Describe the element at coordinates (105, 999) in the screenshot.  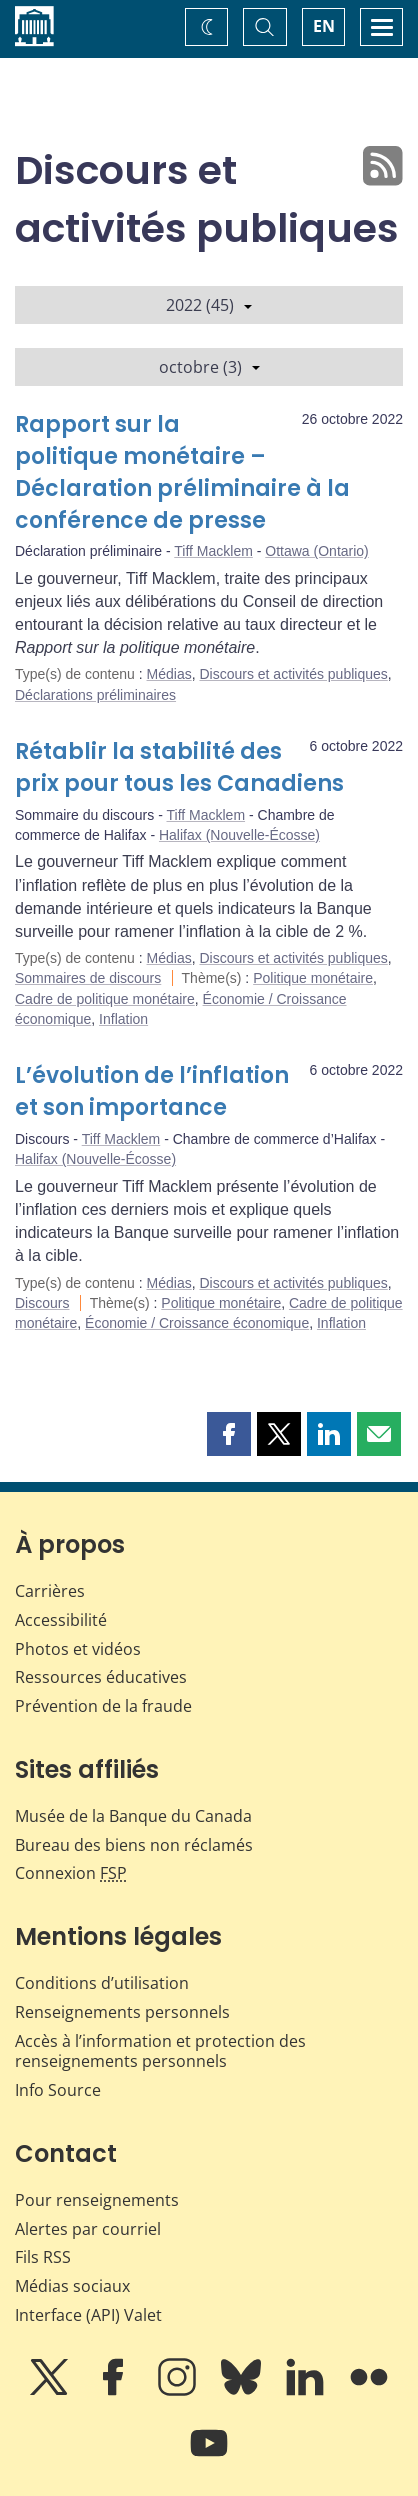
I see `Cadre de politique monétaire` at that location.